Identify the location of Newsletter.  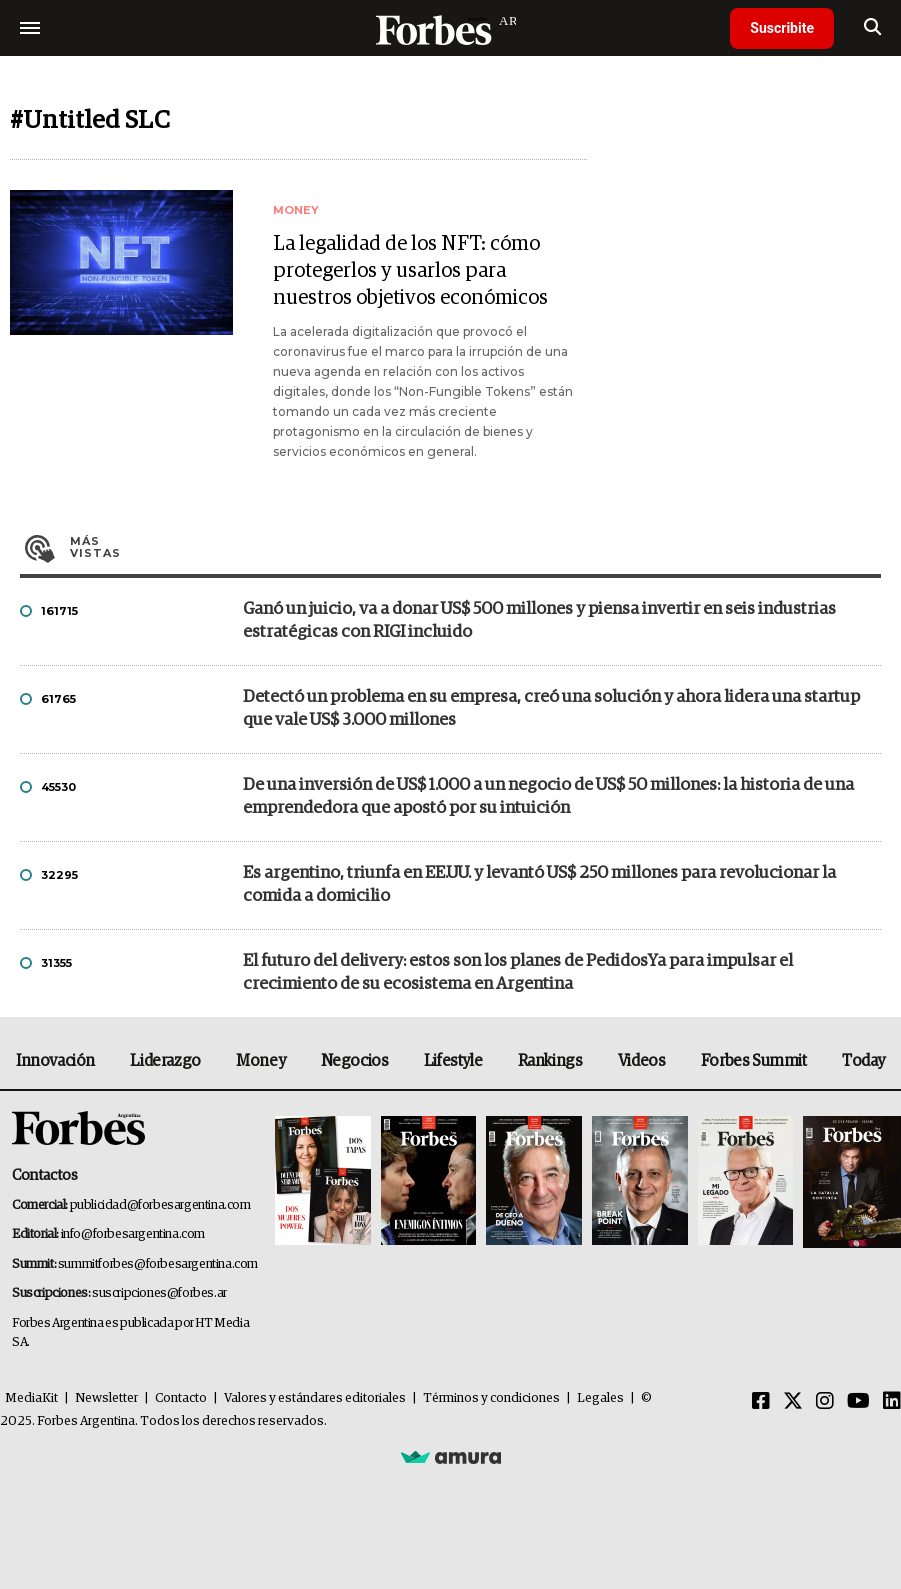
(106, 1398).